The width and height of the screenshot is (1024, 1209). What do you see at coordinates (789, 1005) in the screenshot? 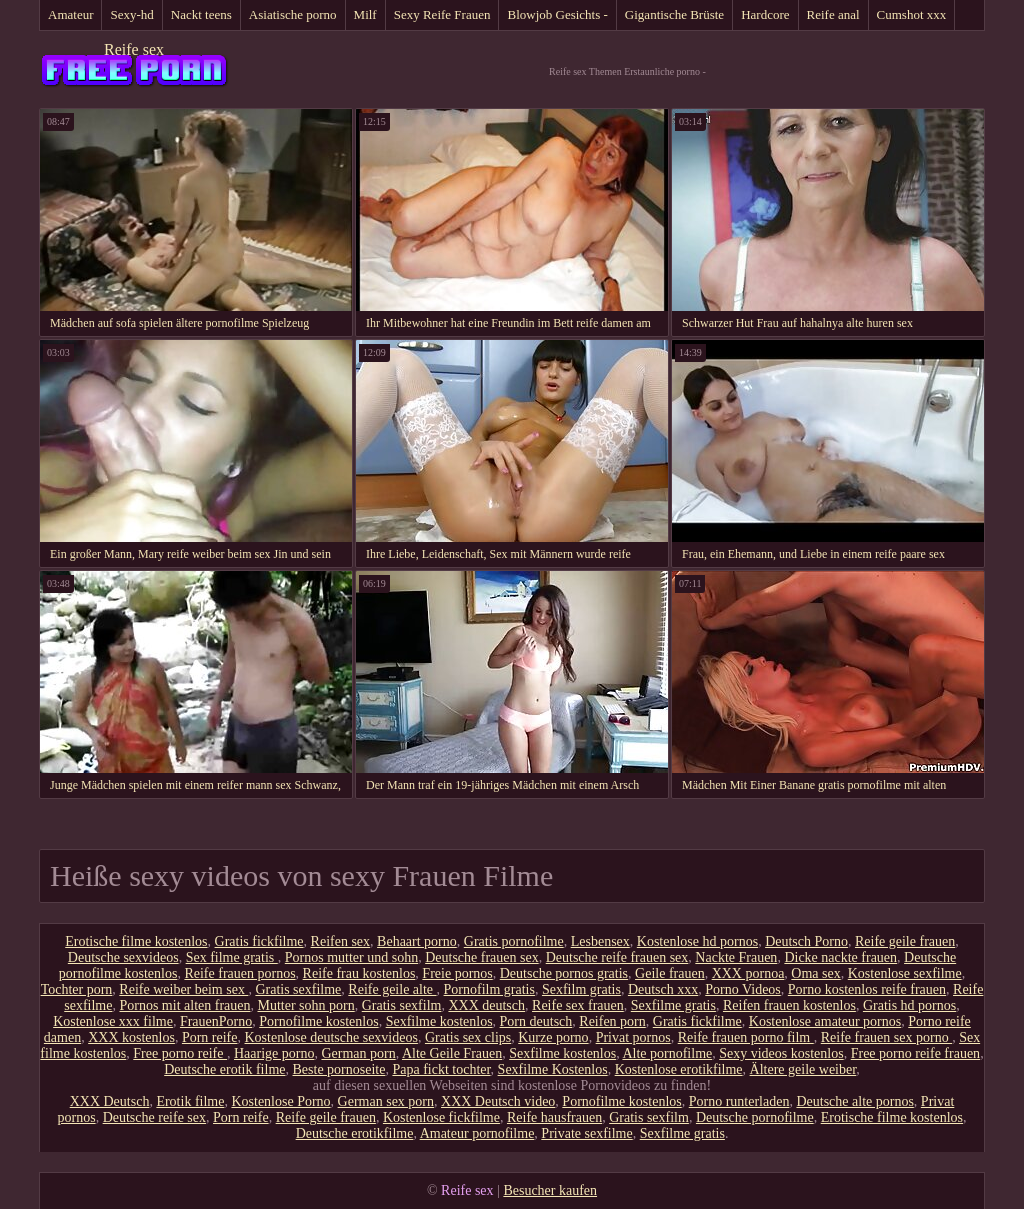
I see `Reifen frauen kostenlos` at bounding box center [789, 1005].